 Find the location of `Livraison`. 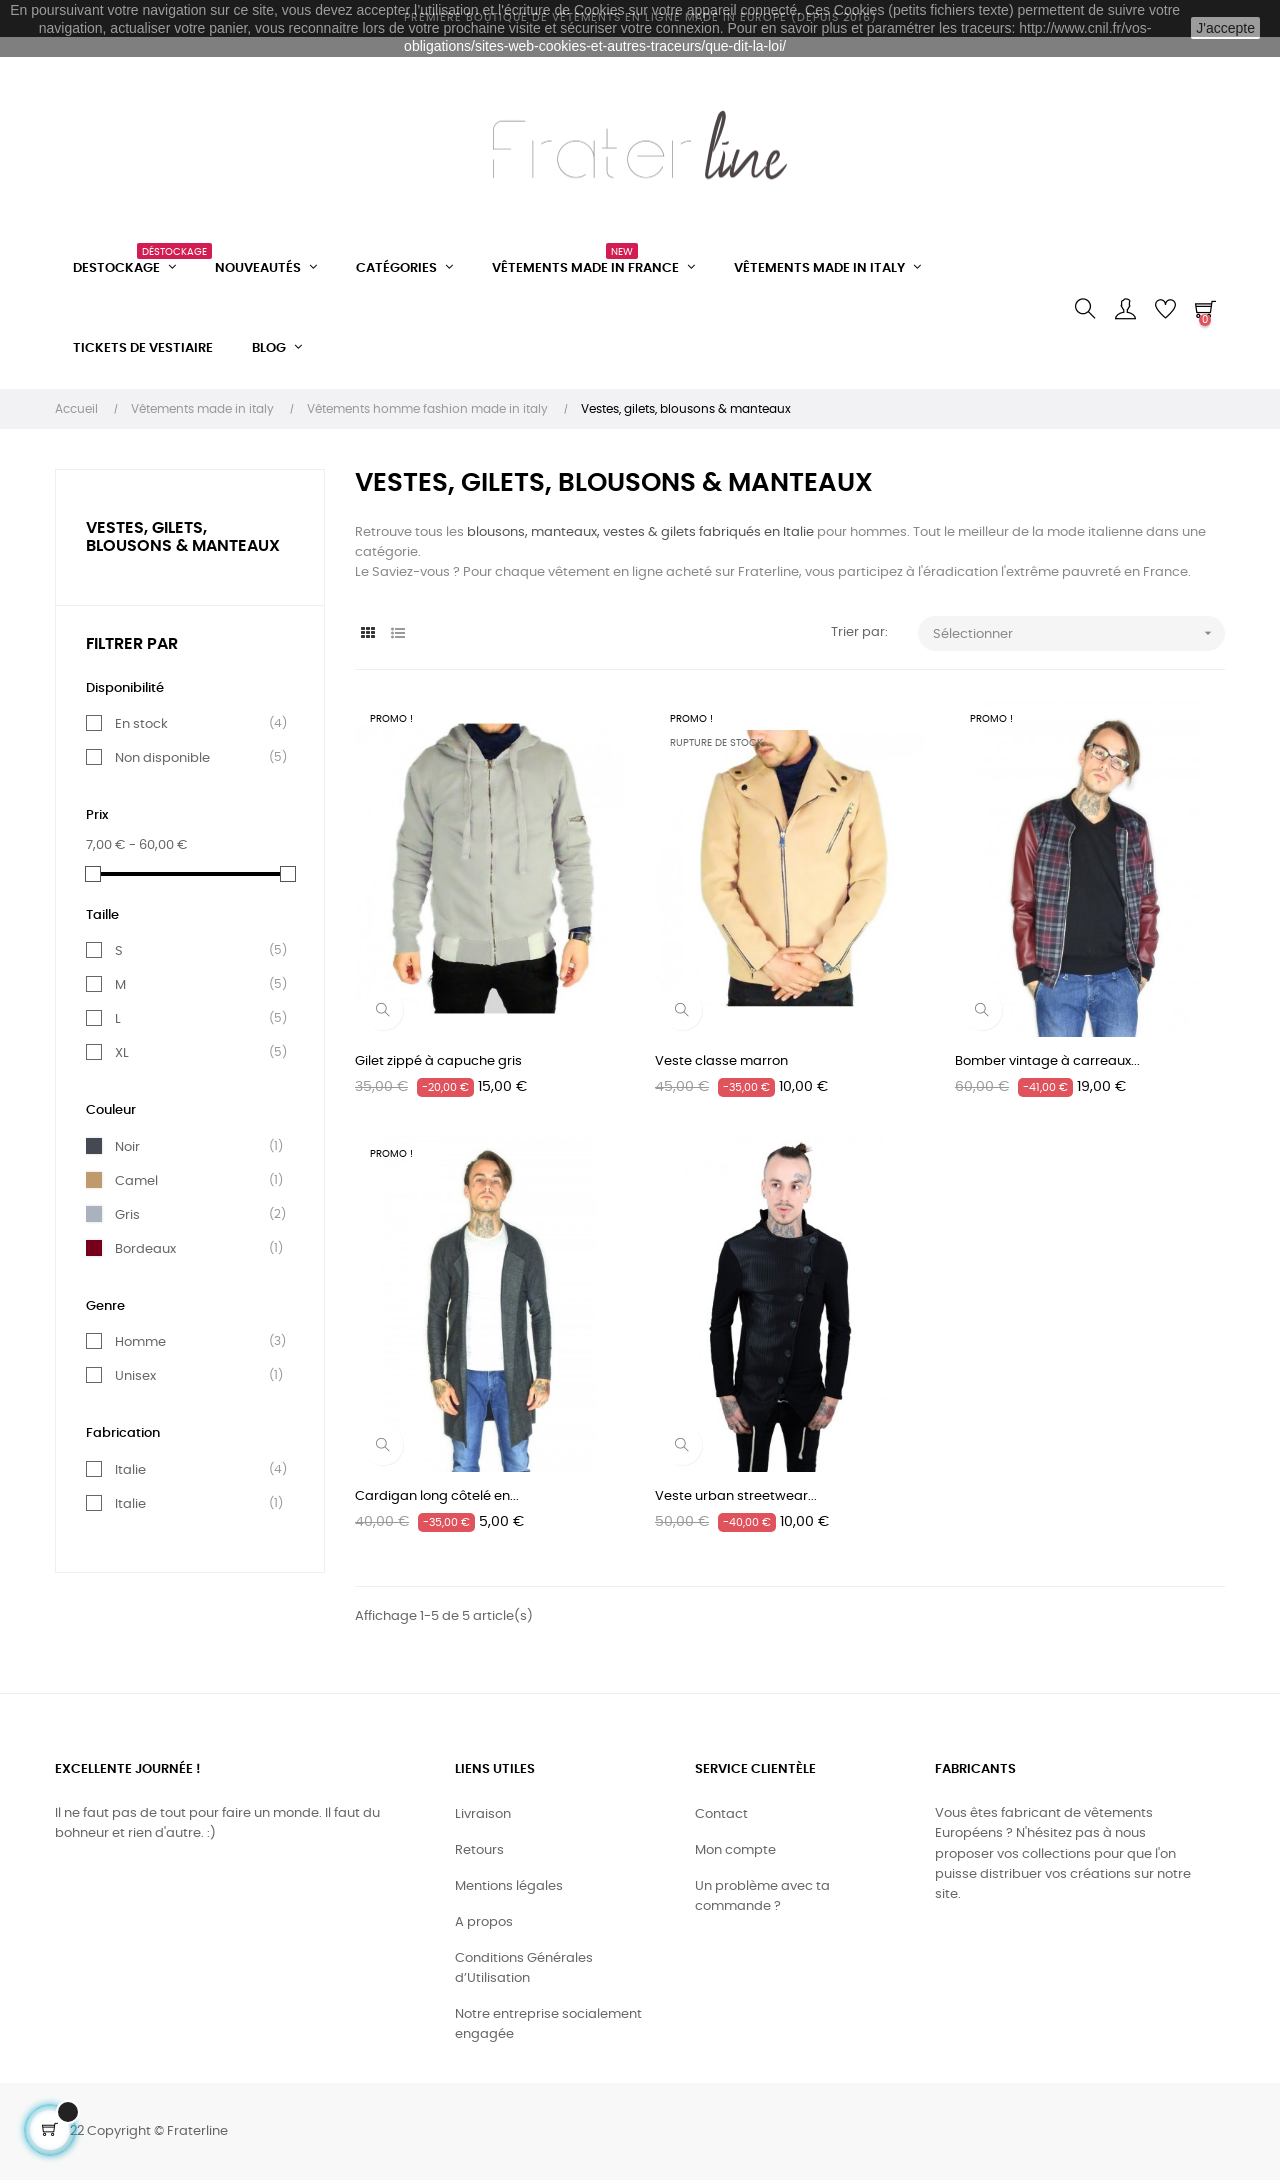

Livraison is located at coordinates (483, 1814).